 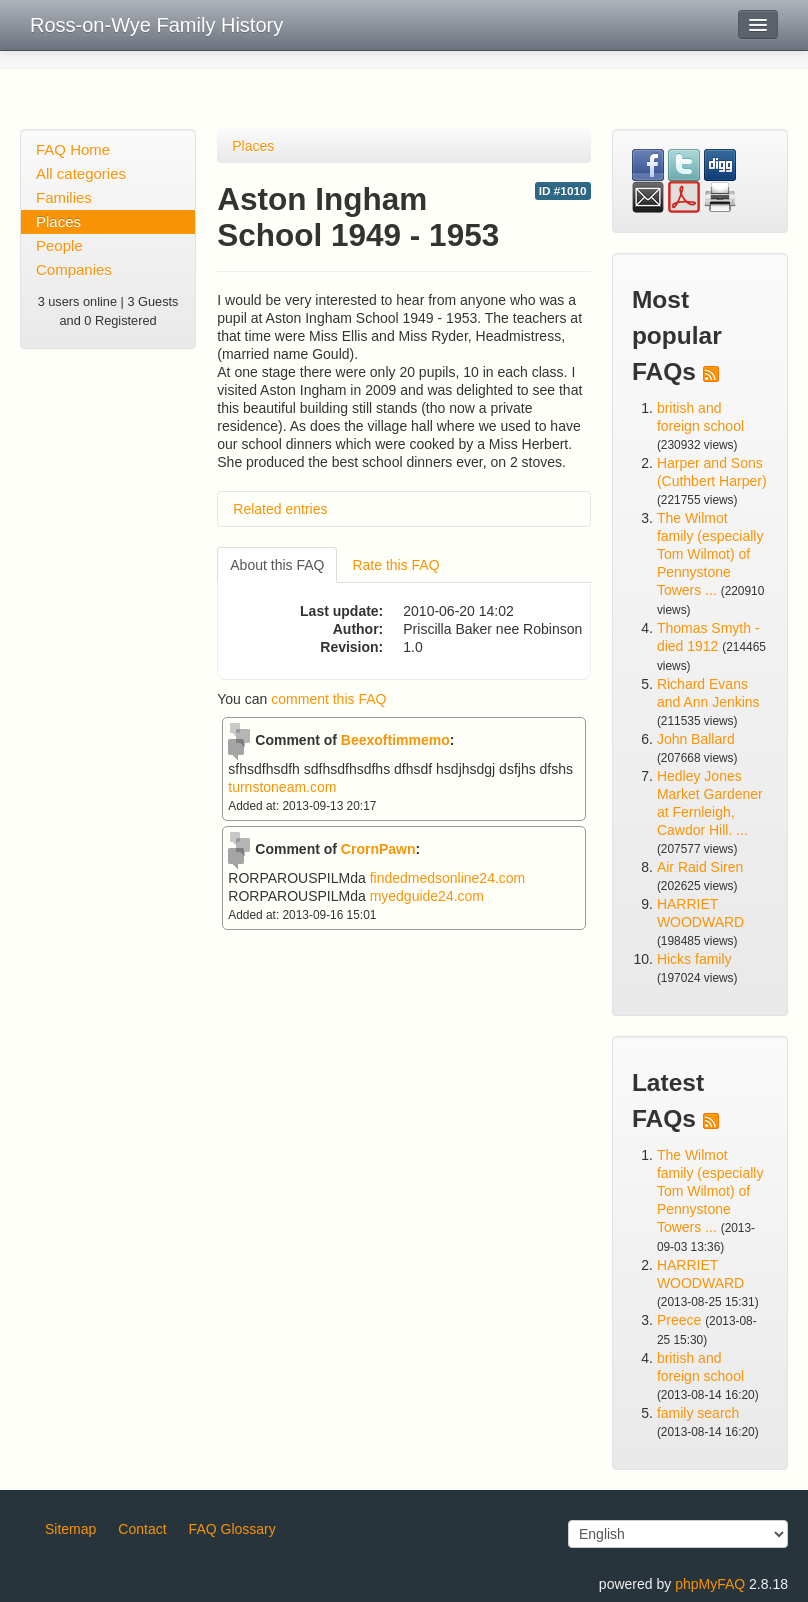 What do you see at coordinates (277, 565) in the screenshot?
I see `About this FAQ` at bounding box center [277, 565].